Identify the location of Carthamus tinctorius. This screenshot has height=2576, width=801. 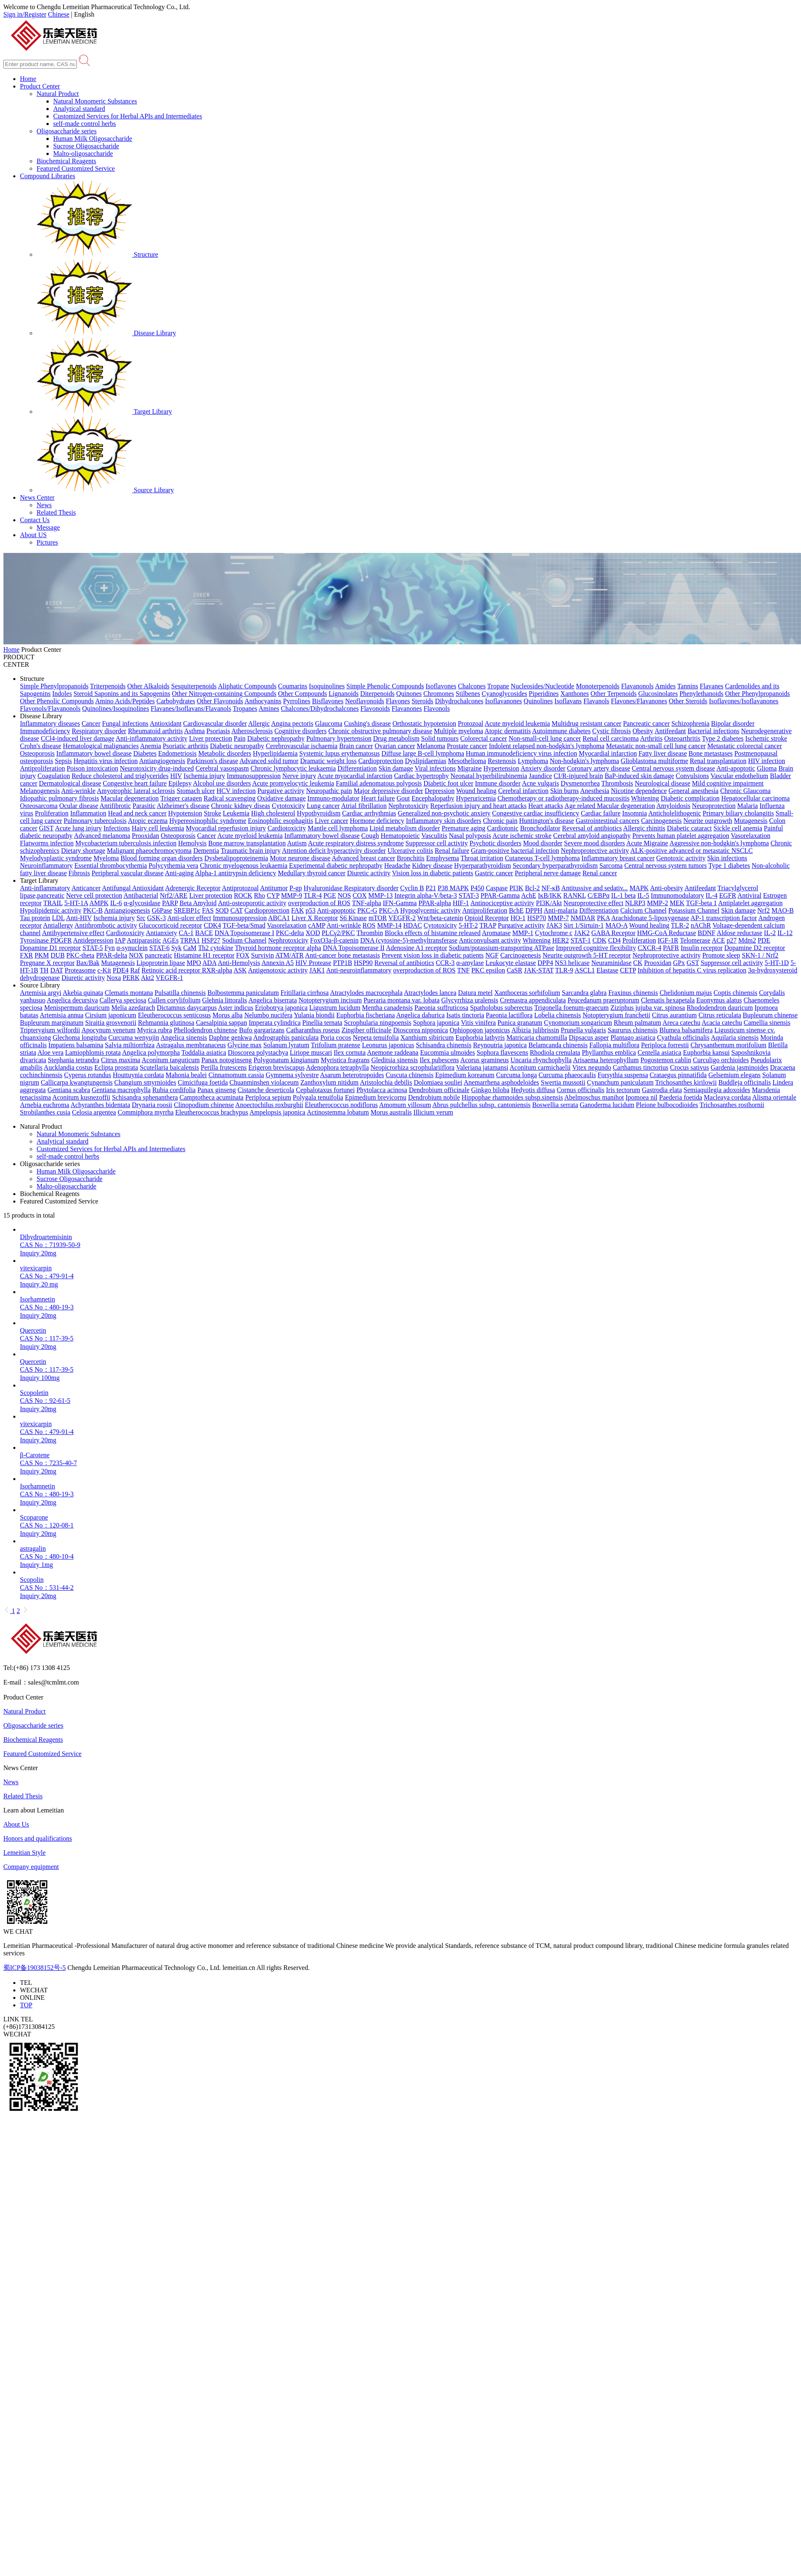
(640, 1067).